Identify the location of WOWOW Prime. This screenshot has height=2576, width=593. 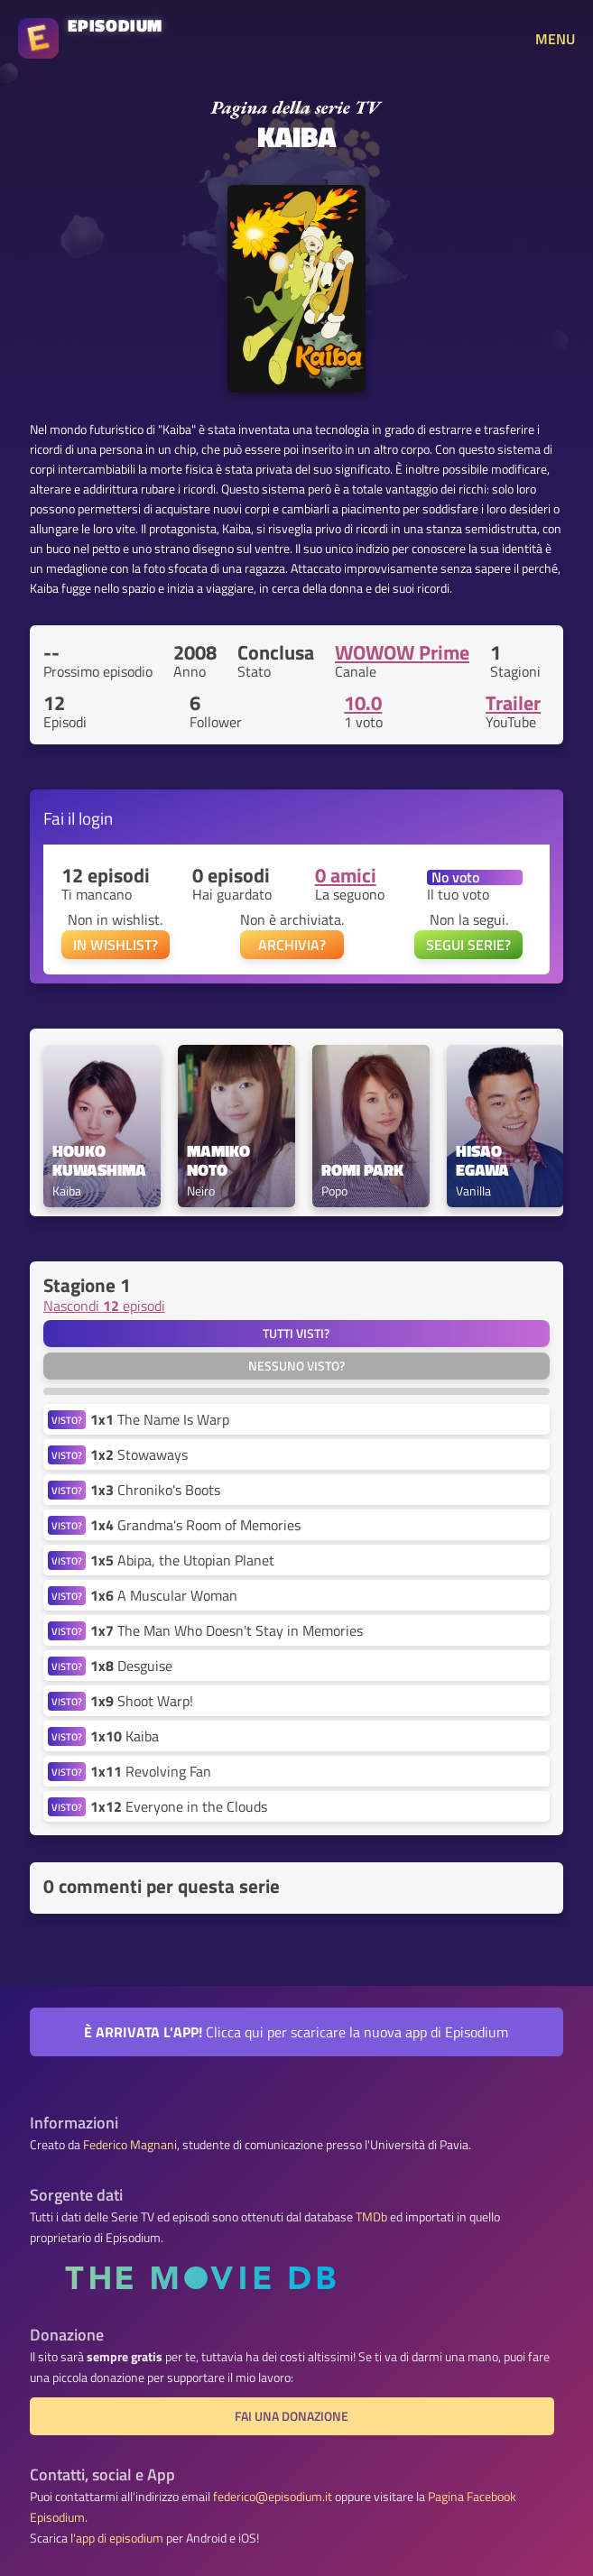
(402, 652).